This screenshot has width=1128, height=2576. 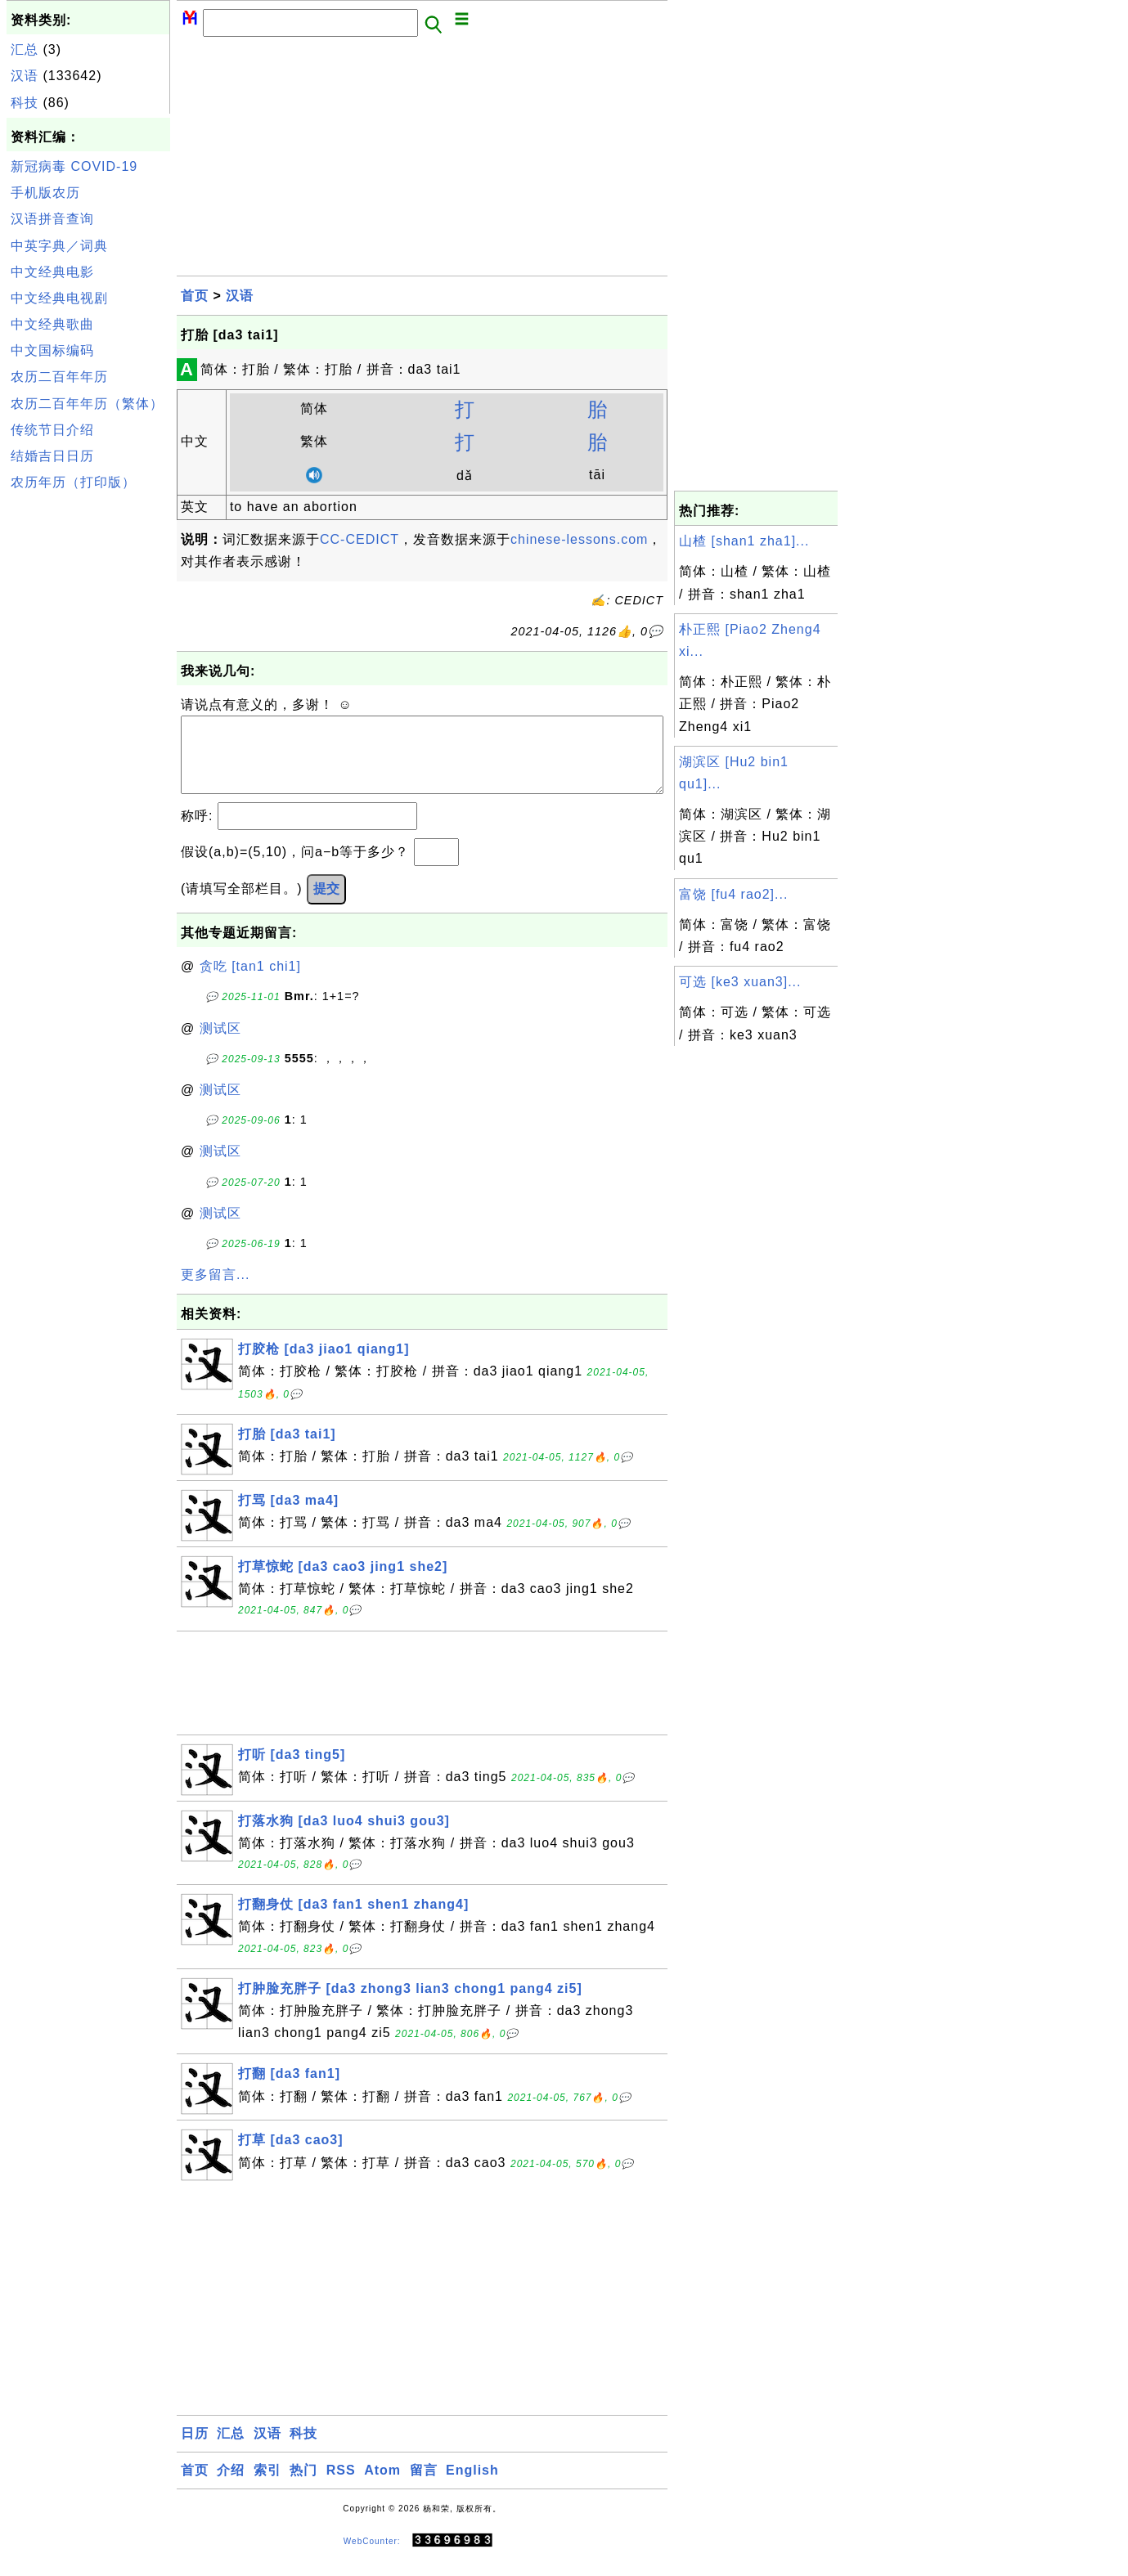 What do you see at coordinates (267, 2486) in the screenshot?
I see `索引` at bounding box center [267, 2486].